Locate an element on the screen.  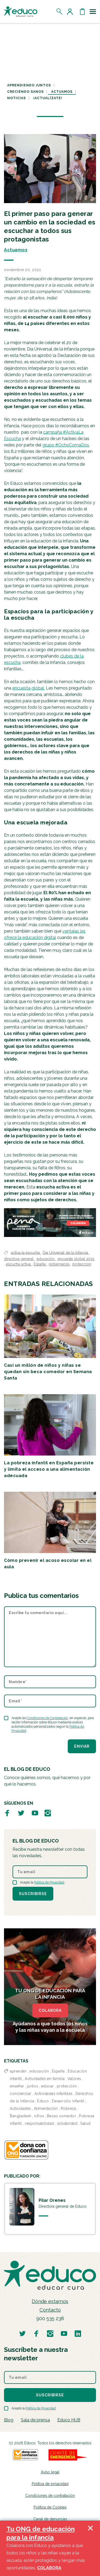
[Visitar perfil de Educo en Facebook] is located at coordinates (7, 1812).